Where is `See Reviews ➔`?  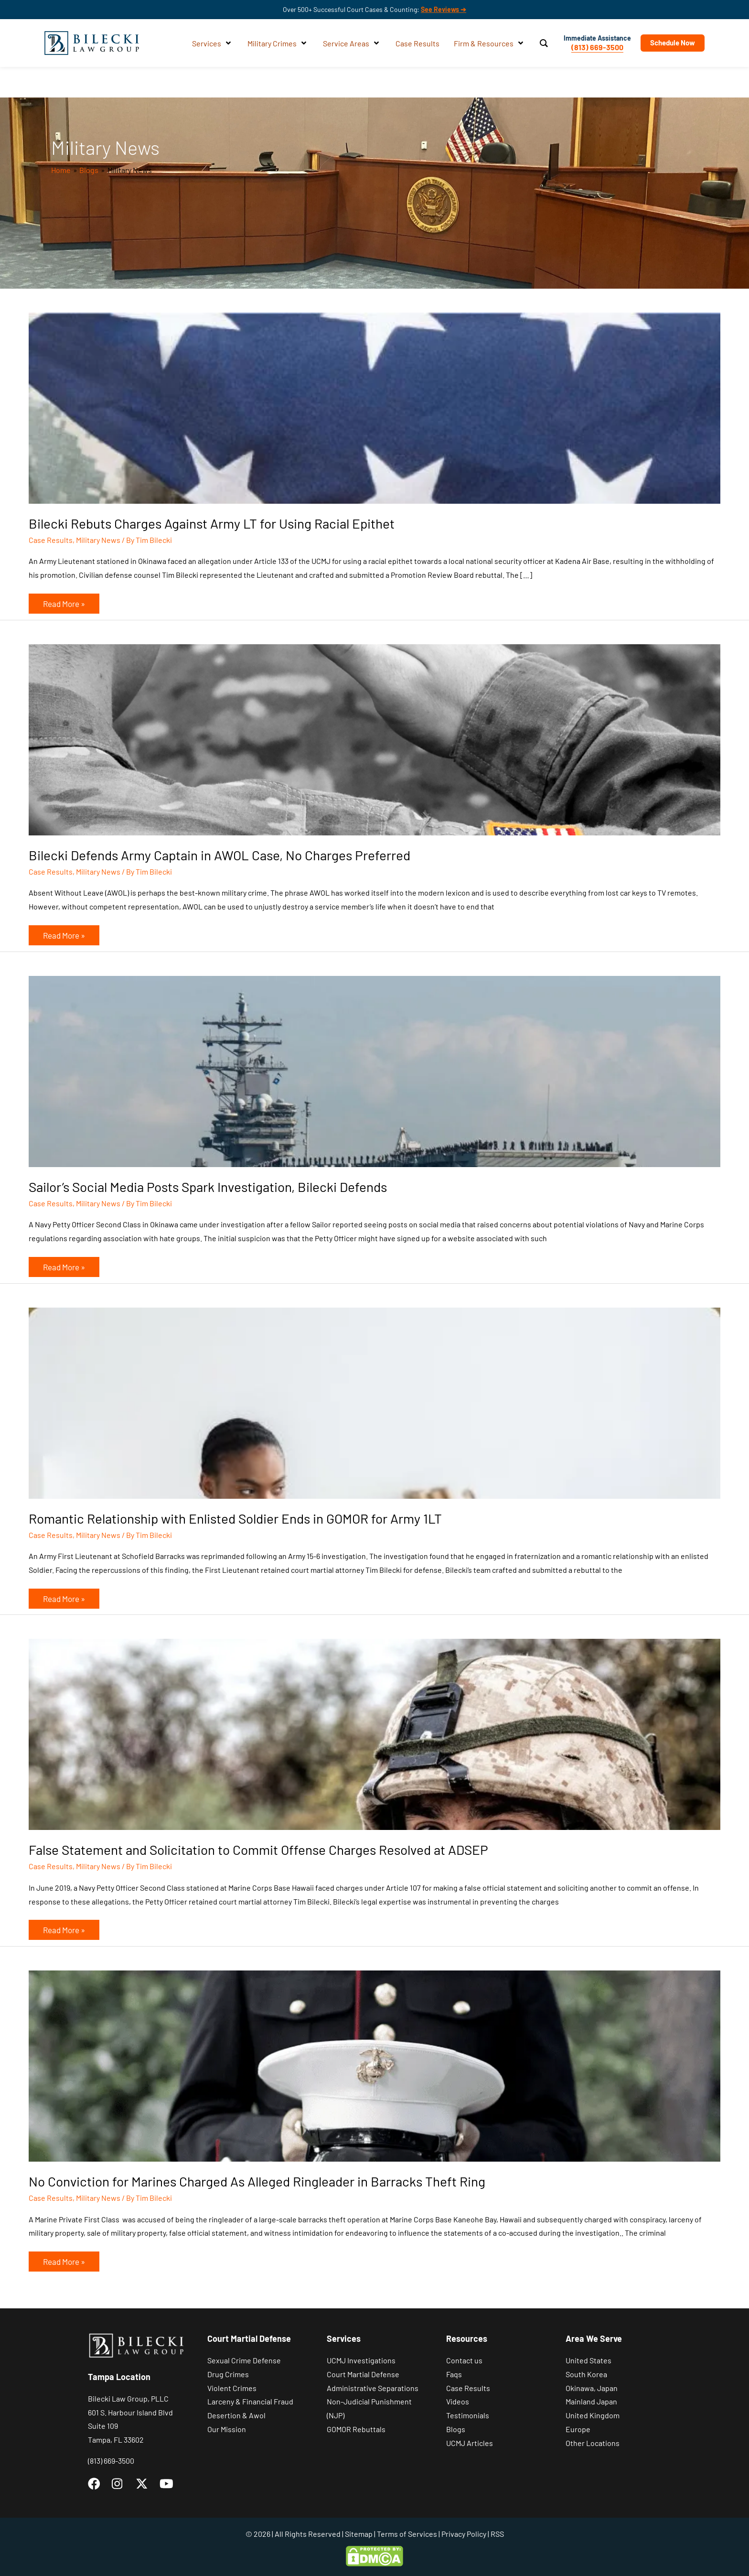
See Reviews ➔ is located at coordinates (443, 9).